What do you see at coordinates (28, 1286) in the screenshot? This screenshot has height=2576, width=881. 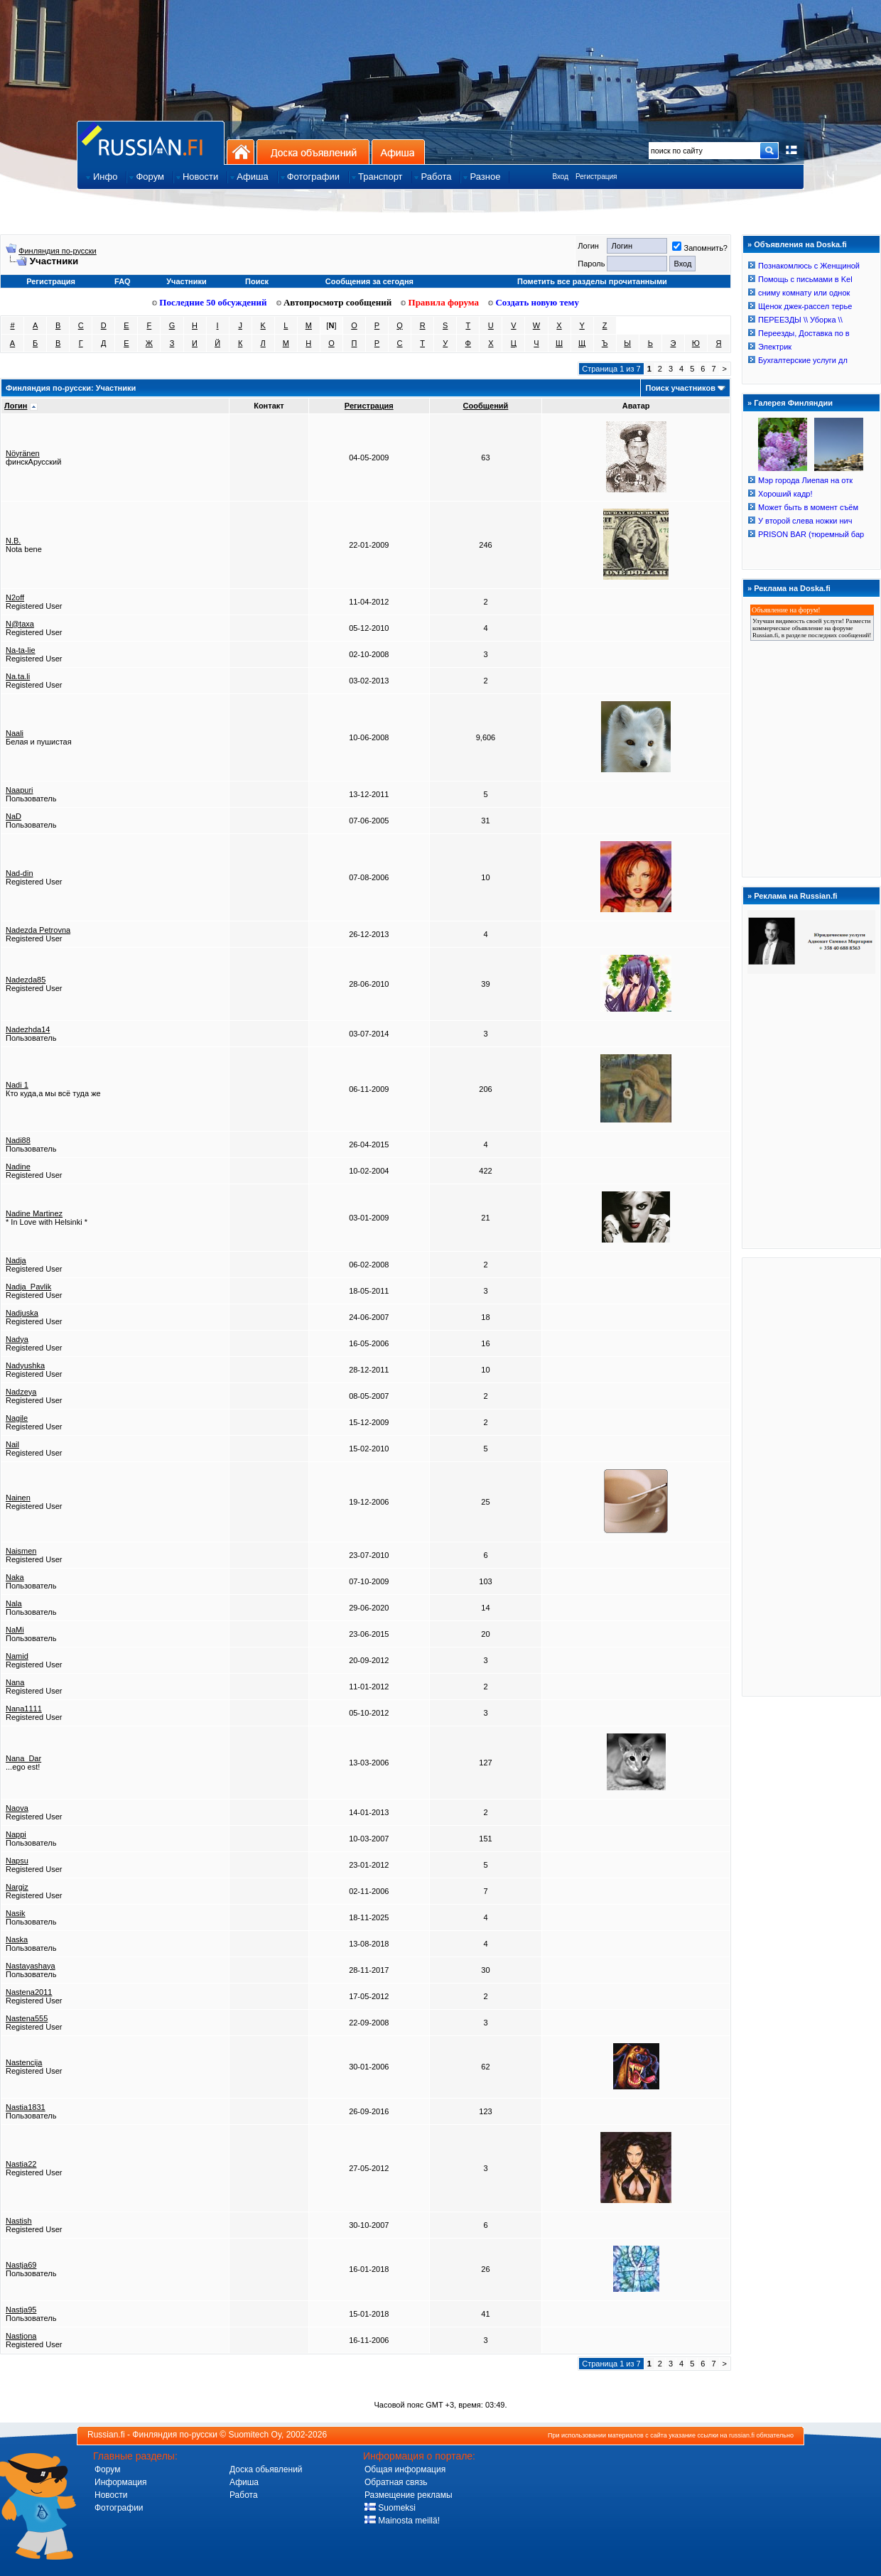 I see `Nadja_Pavlik` at bounding box center [28, 1286].